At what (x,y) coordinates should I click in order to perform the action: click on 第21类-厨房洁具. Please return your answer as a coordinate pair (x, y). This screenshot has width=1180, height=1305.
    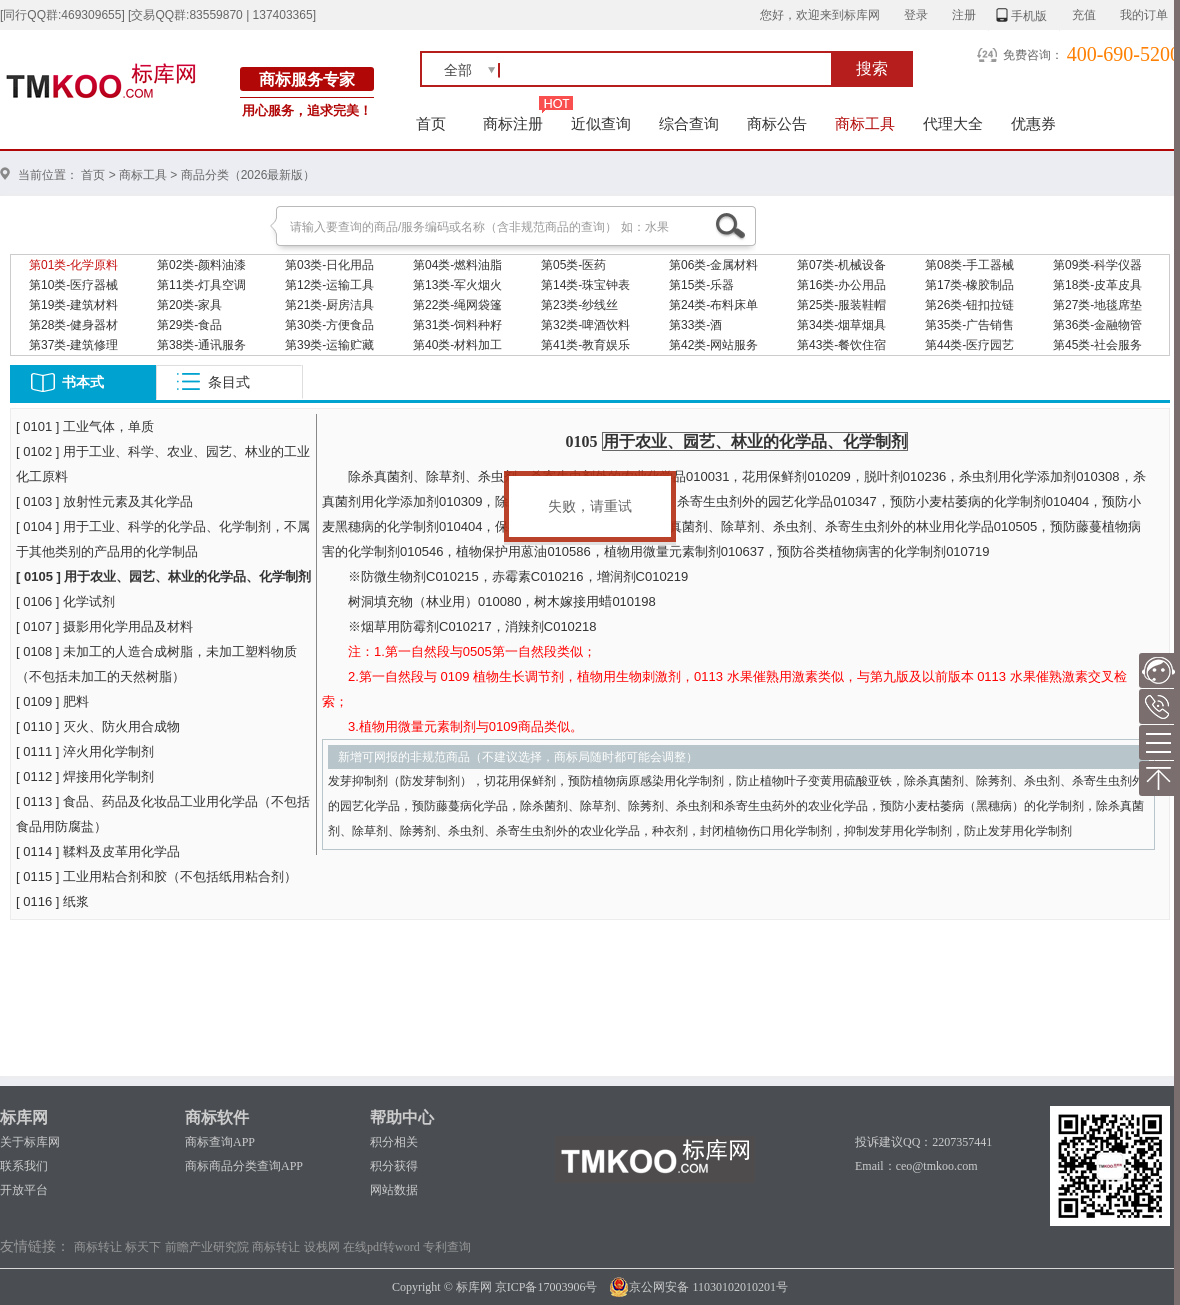
    Looking at the image, I should click on (329, 305).